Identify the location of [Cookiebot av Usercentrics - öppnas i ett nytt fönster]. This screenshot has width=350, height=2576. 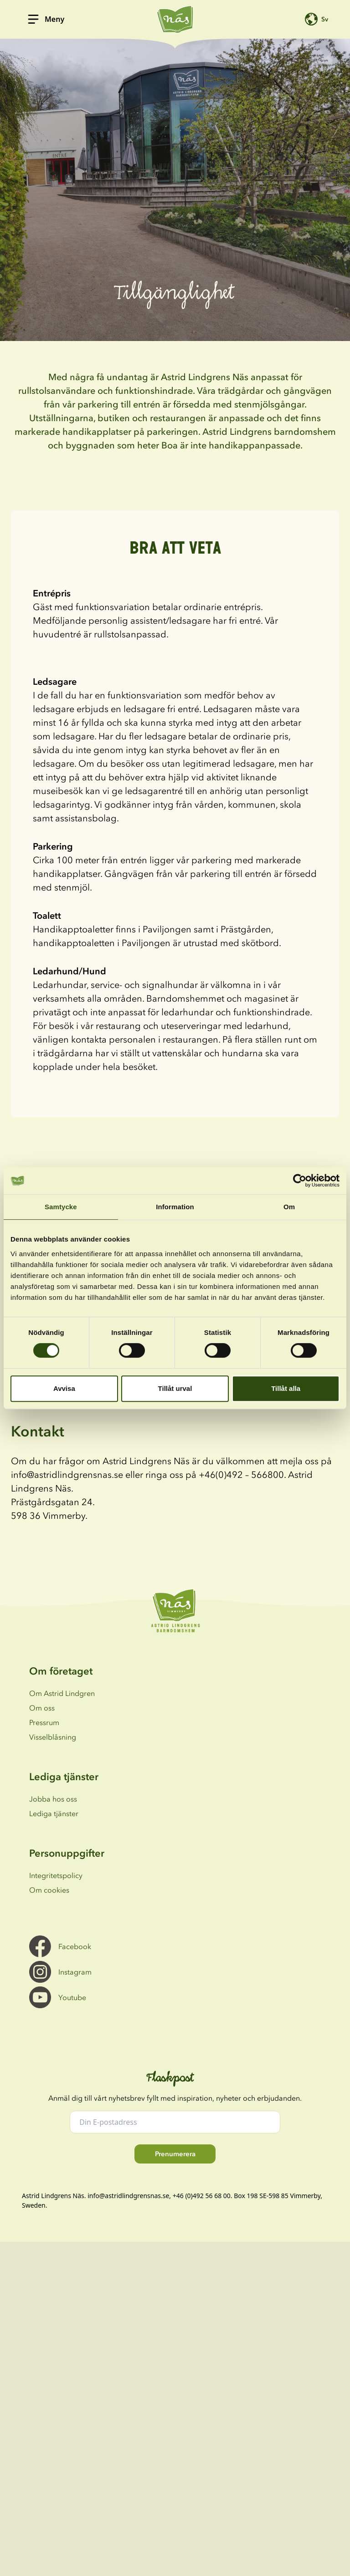
(300, 1180).